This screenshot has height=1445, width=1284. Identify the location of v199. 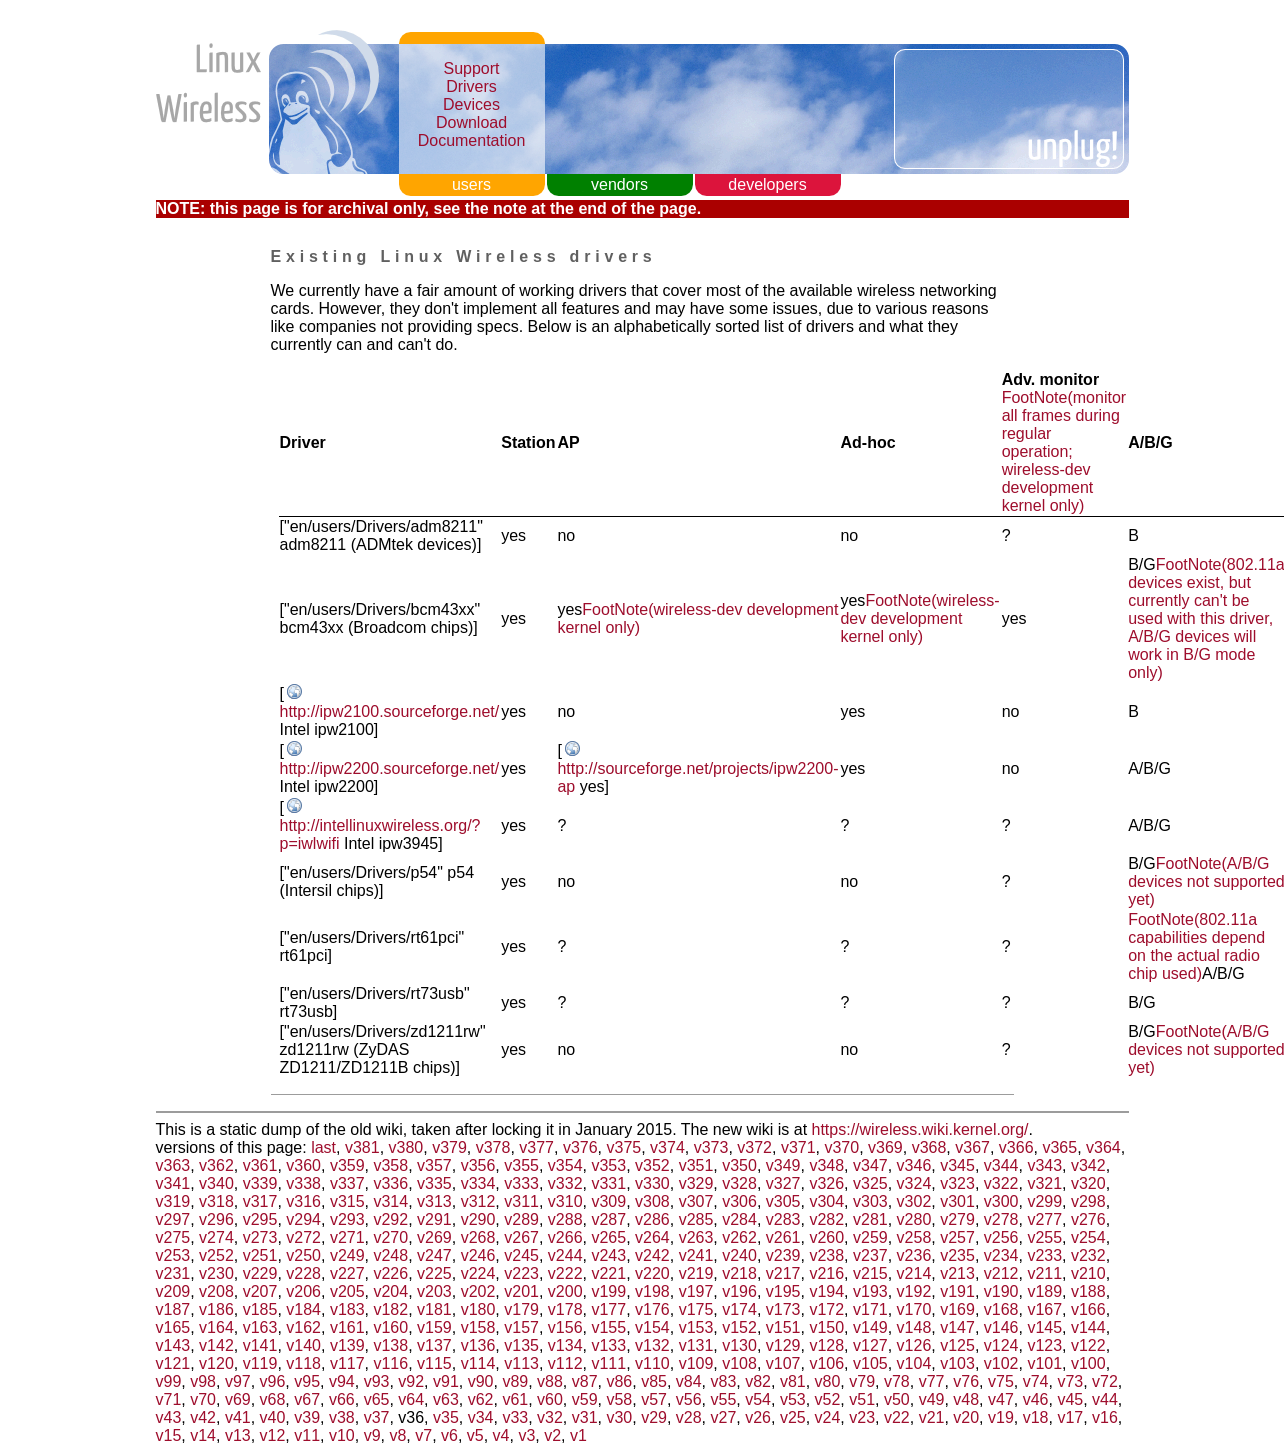
(608, 1291).